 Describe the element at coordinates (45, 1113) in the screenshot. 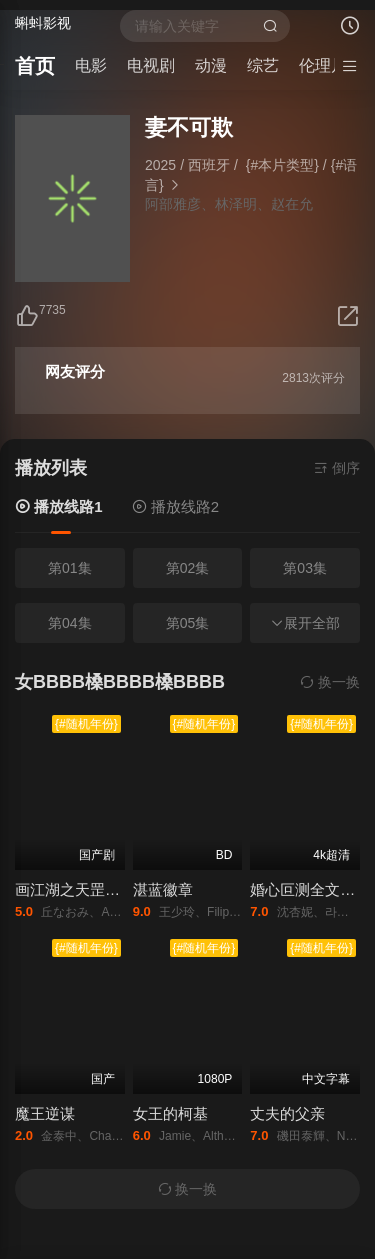

I see `魔王逆谋` at that location.